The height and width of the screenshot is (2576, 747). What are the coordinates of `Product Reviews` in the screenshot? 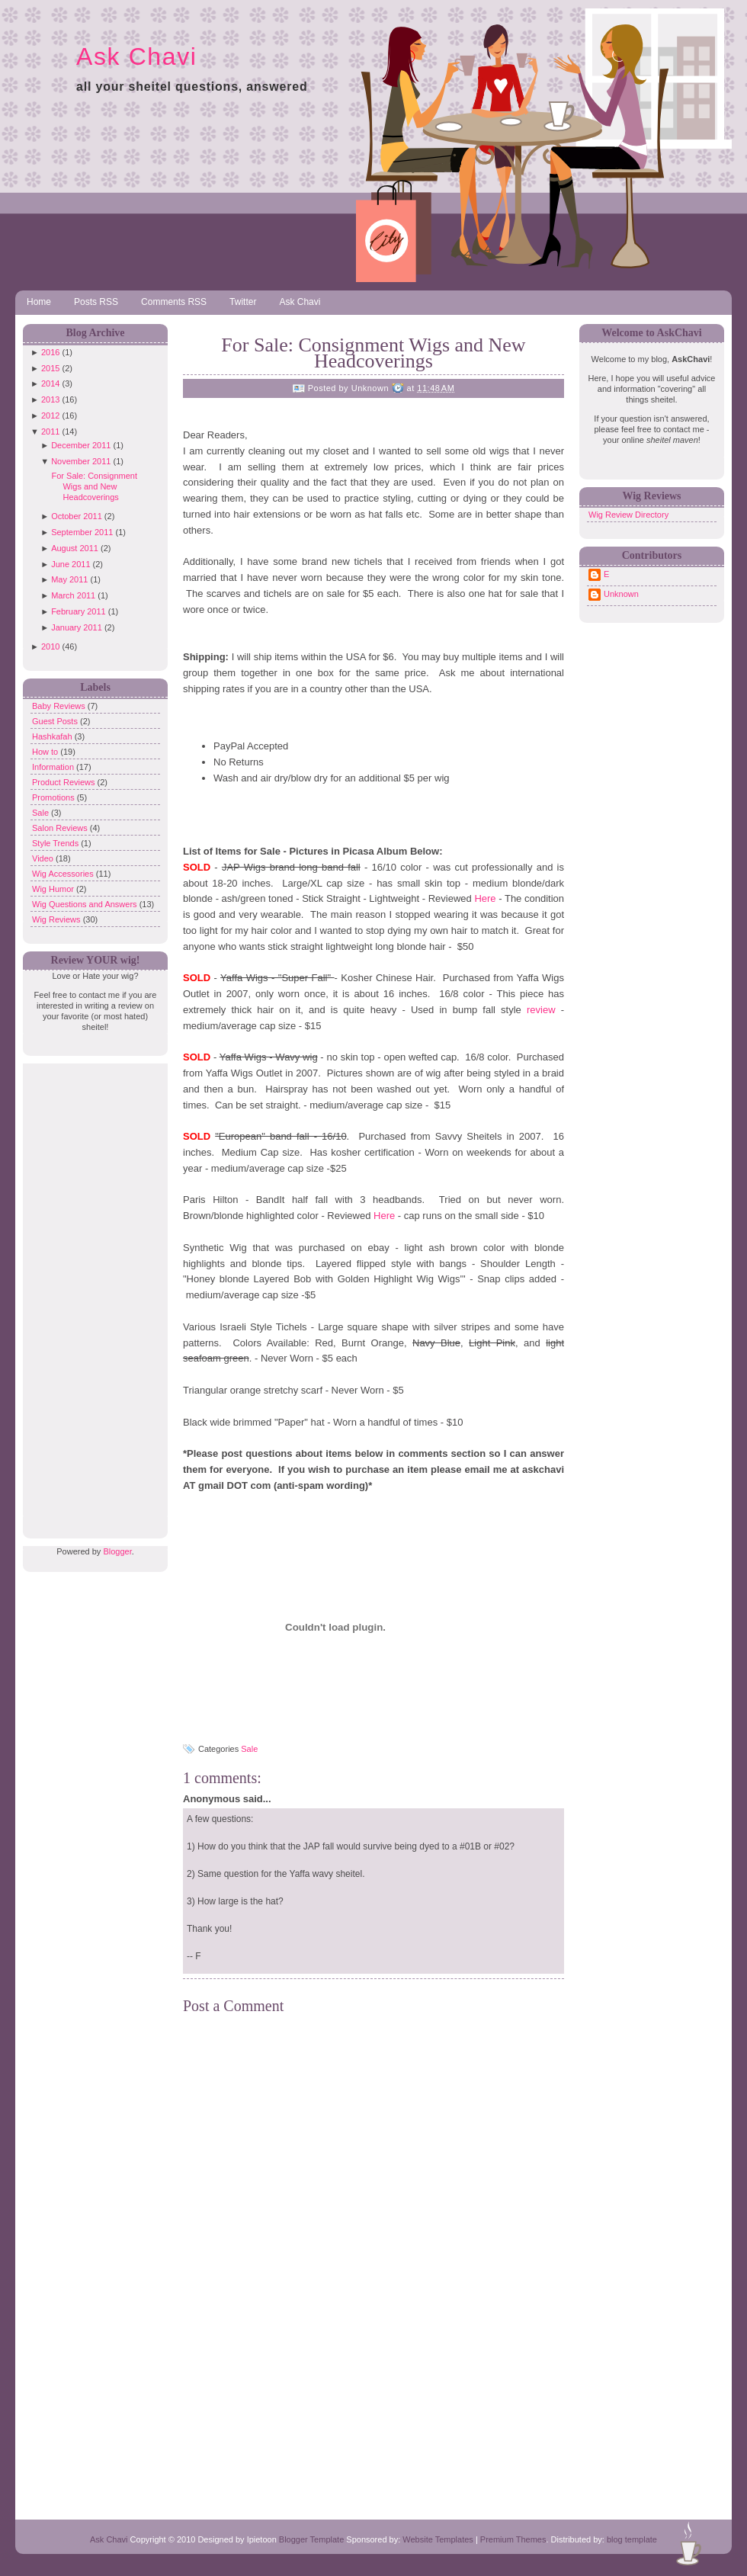 It's located at (65, 782).